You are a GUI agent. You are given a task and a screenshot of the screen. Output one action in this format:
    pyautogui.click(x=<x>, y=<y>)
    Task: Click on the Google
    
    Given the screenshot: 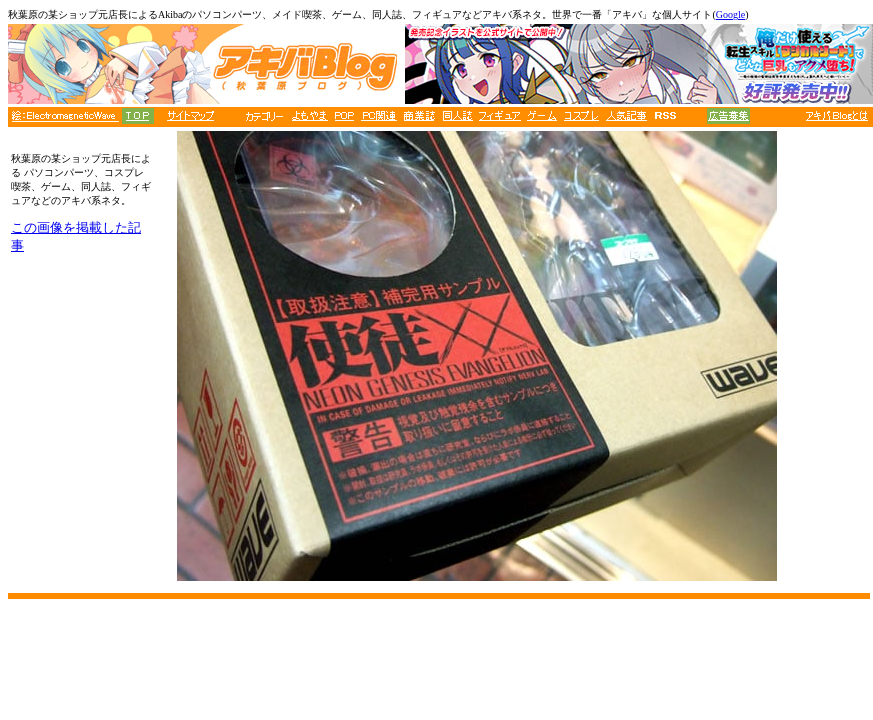 What is the action you would take?
    pyautogui.click(x=730, y=14)
    